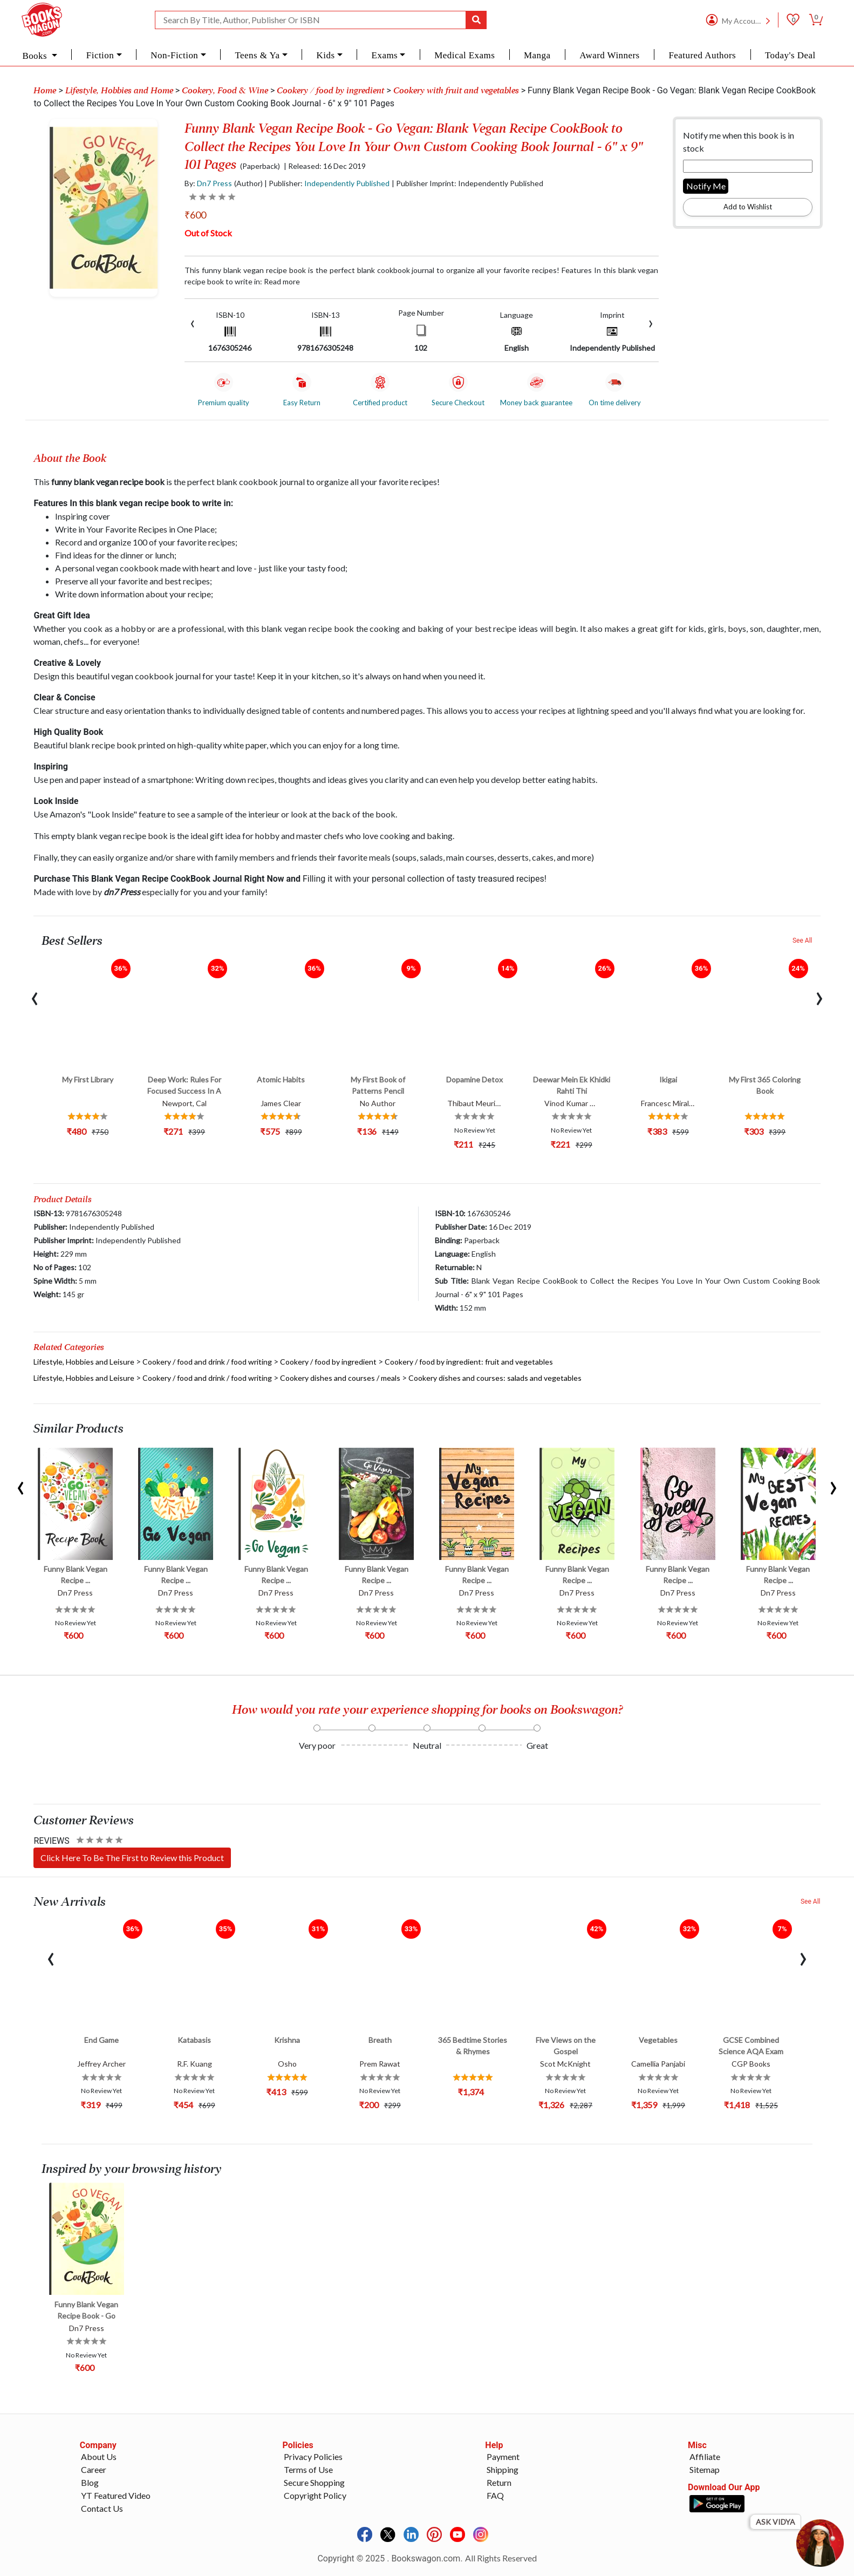 Image resolution: width=854 pixels, height=2576 pixels. Describe the element at coordinates (702, 55) in the screenshot. I see `Featured Authors` at that location.